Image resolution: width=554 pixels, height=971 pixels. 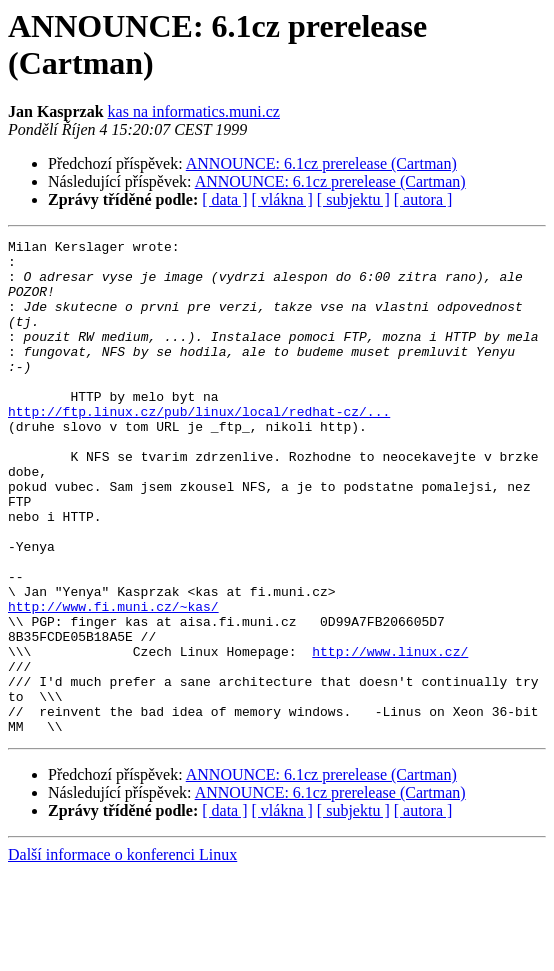 What do you see at coordinates (113, 681) in the screenshot?
I see `http://www.fi.muni.cz/~kas/` at bounding box center [113, 681].